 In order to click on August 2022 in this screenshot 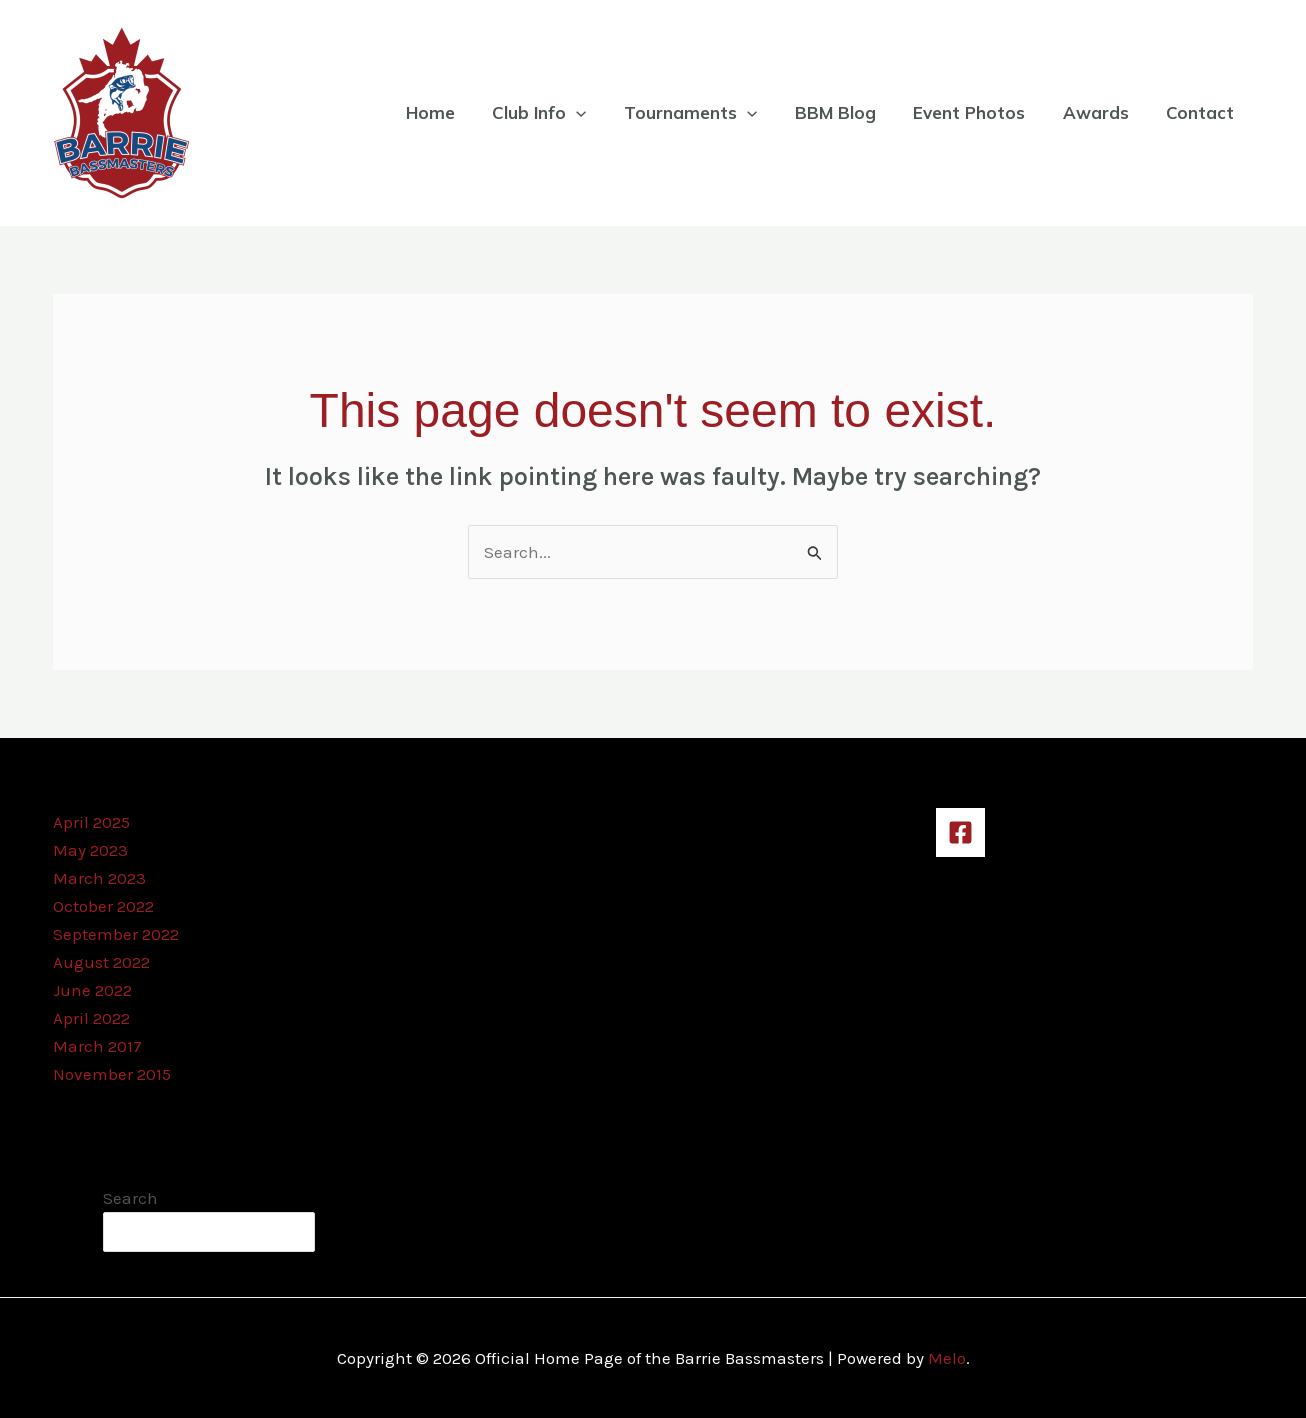, I will do `click(101, 962)`.